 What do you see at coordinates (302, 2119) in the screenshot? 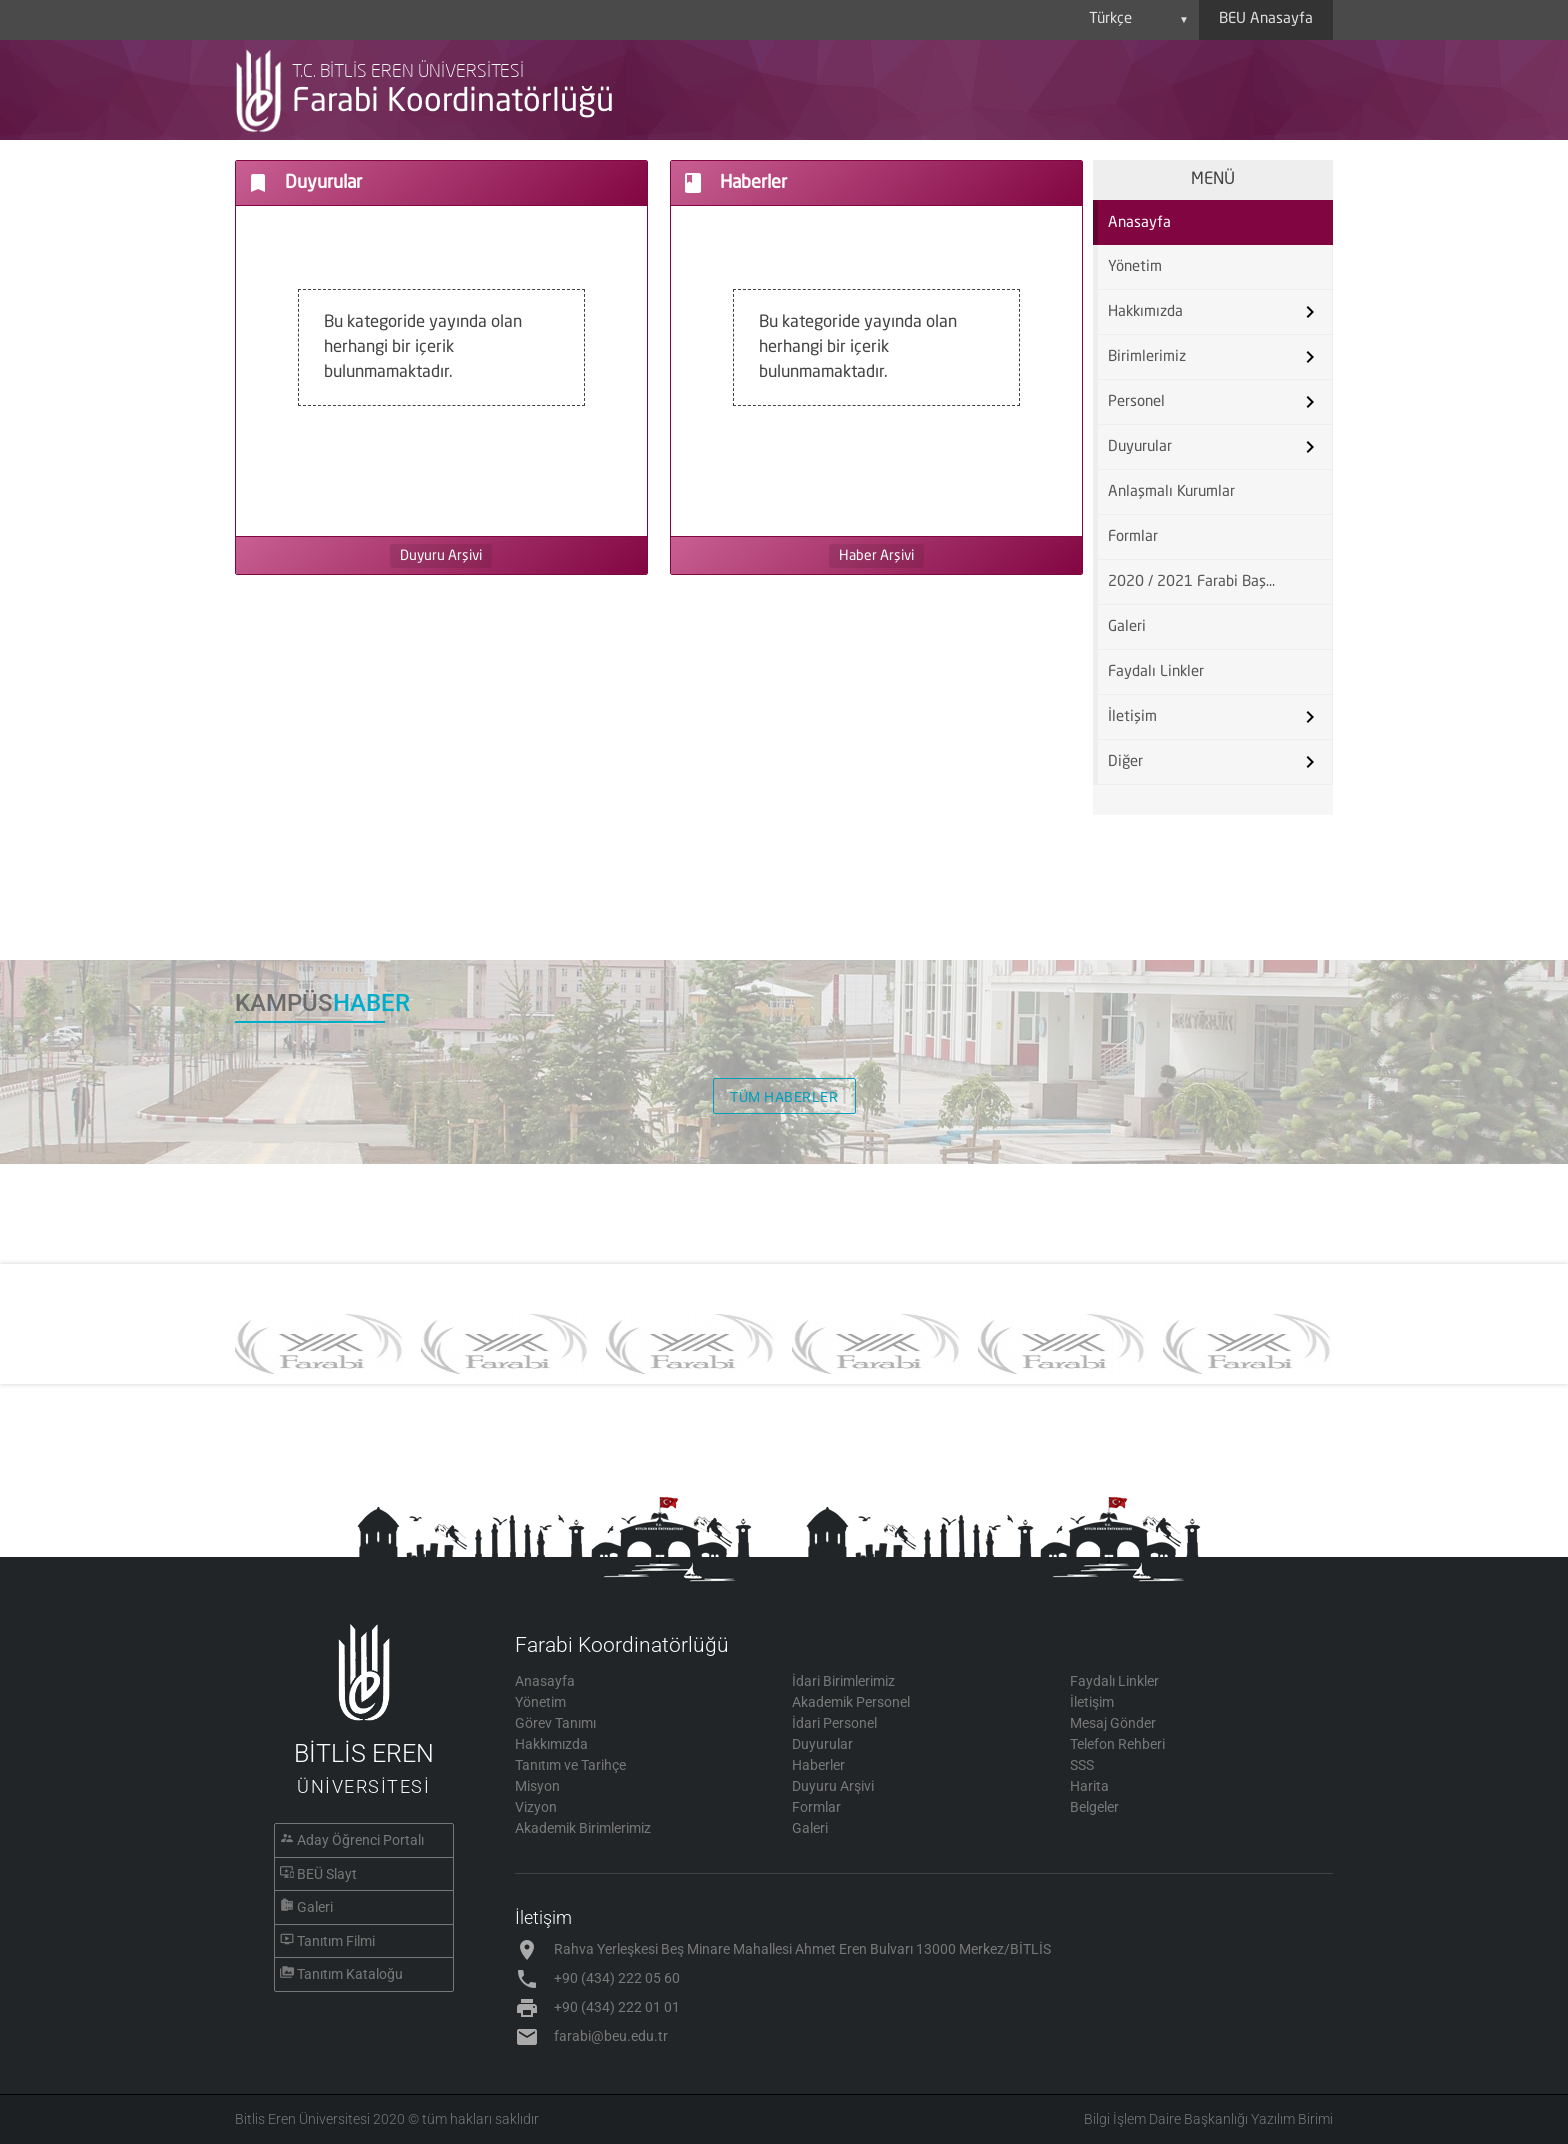
I see `Bitlis Eren Üniversitesi` at bounding box center [302, 2119].